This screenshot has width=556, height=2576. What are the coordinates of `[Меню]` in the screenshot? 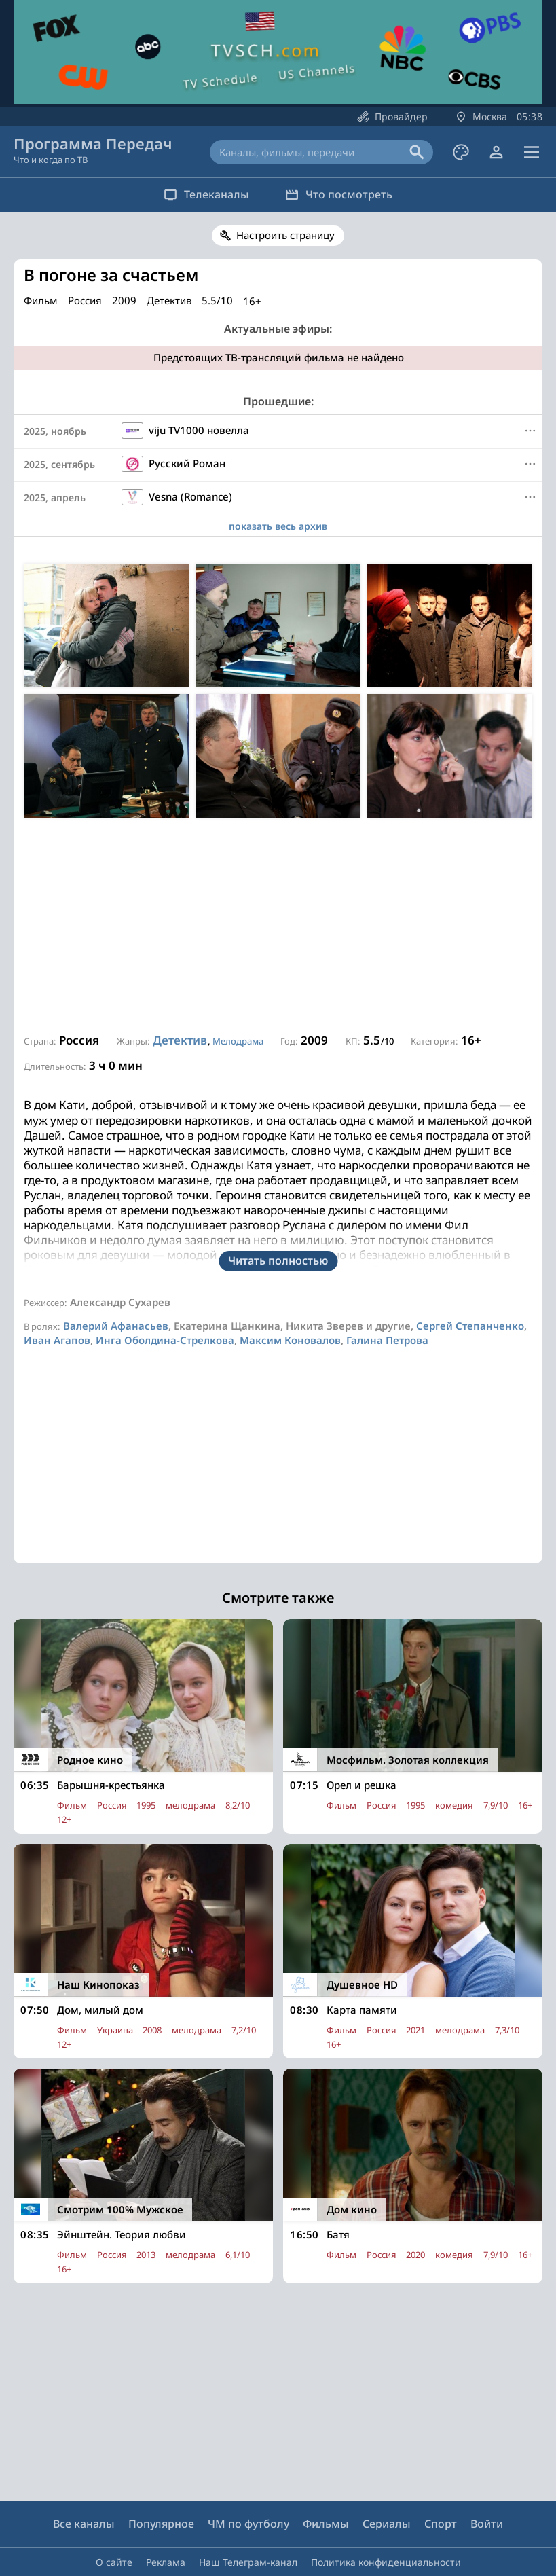 It's located at (530, 430).